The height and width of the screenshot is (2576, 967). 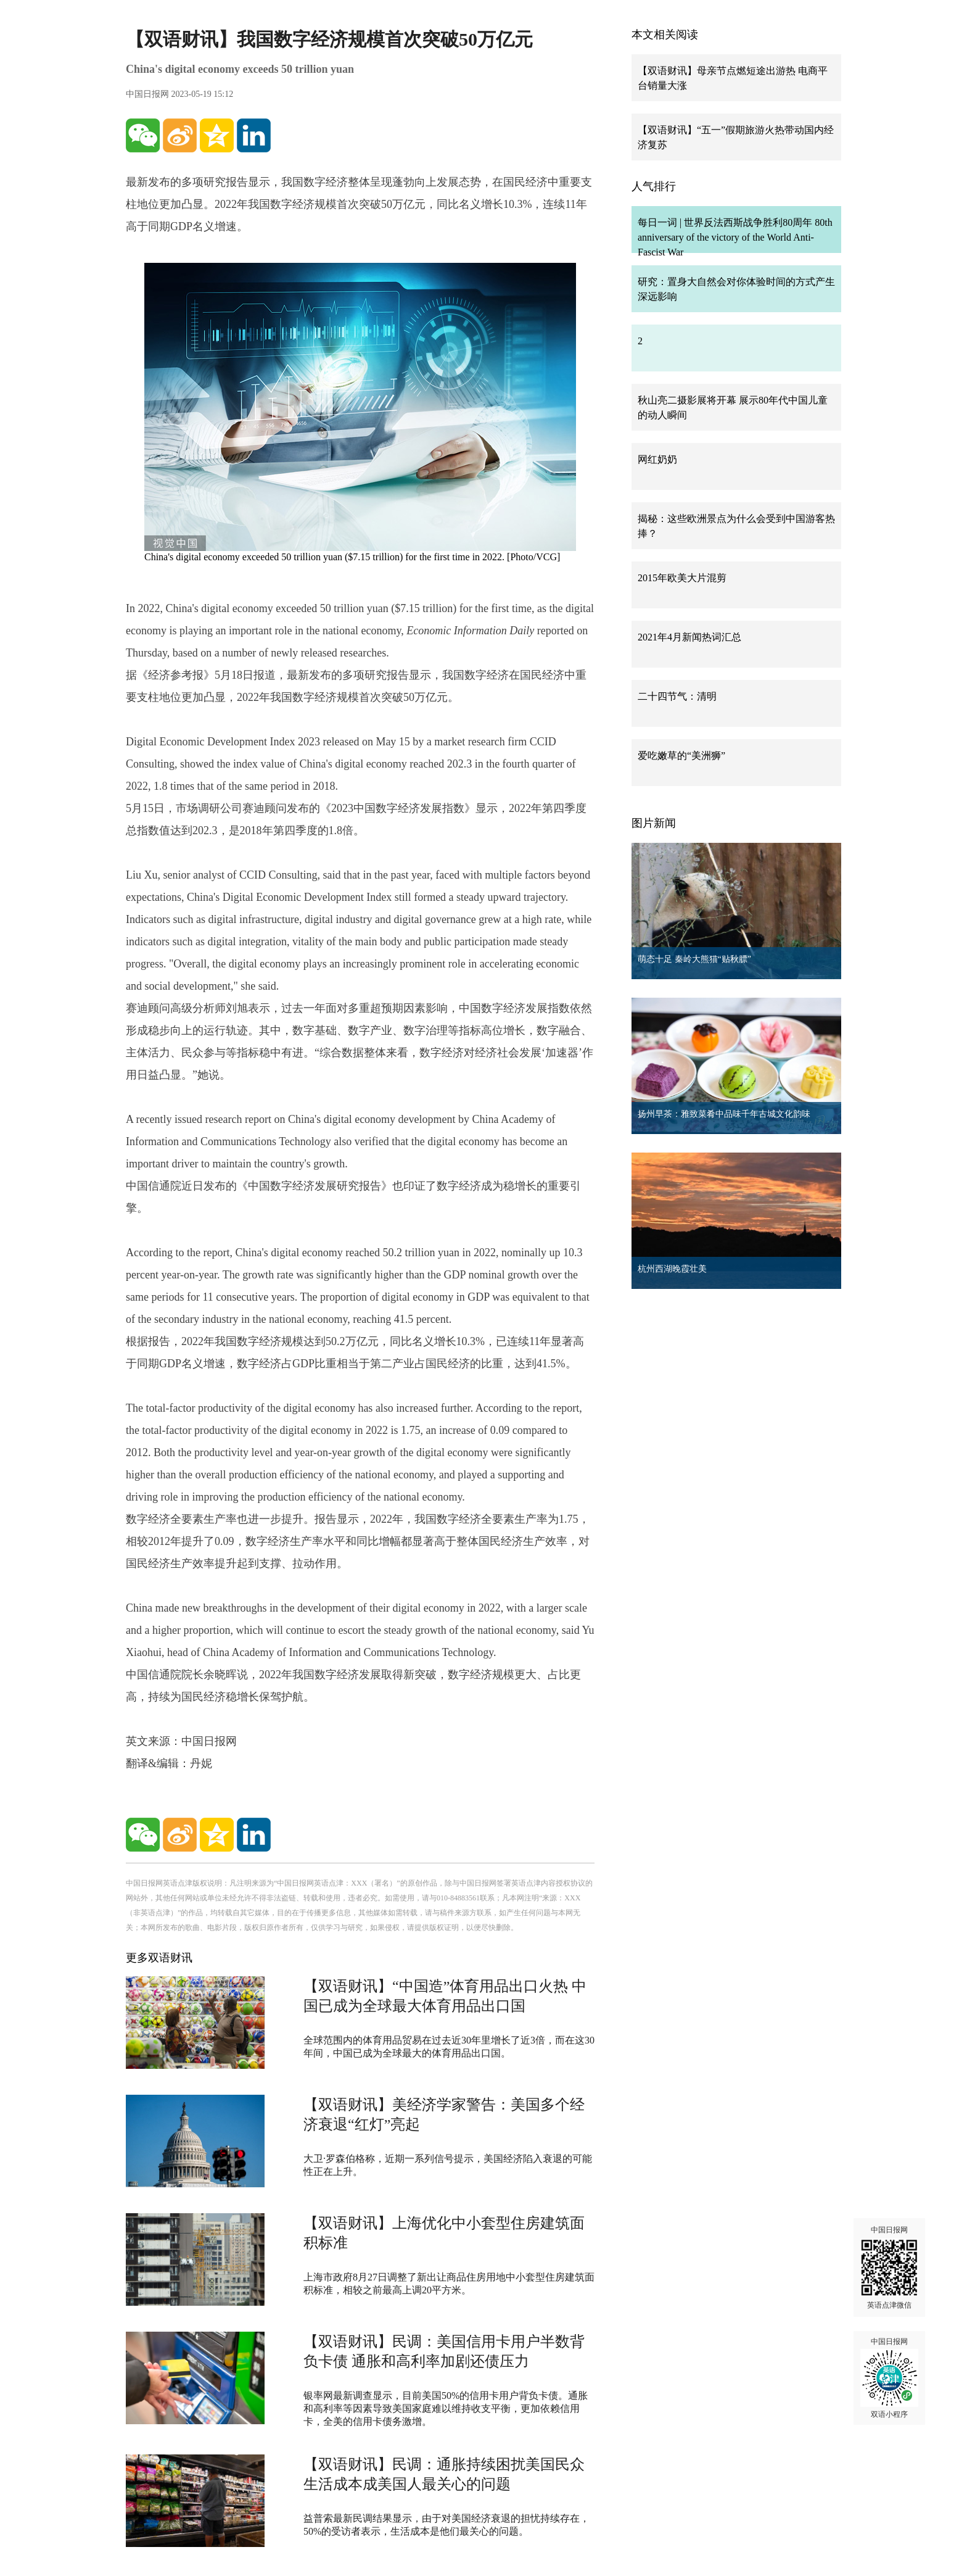 I want to click on 每日一词 | 世界反法西斯战争胜利80周年 80th anniversary of the victory of the World Anti-Fascist War, so click(x=735, y=237).